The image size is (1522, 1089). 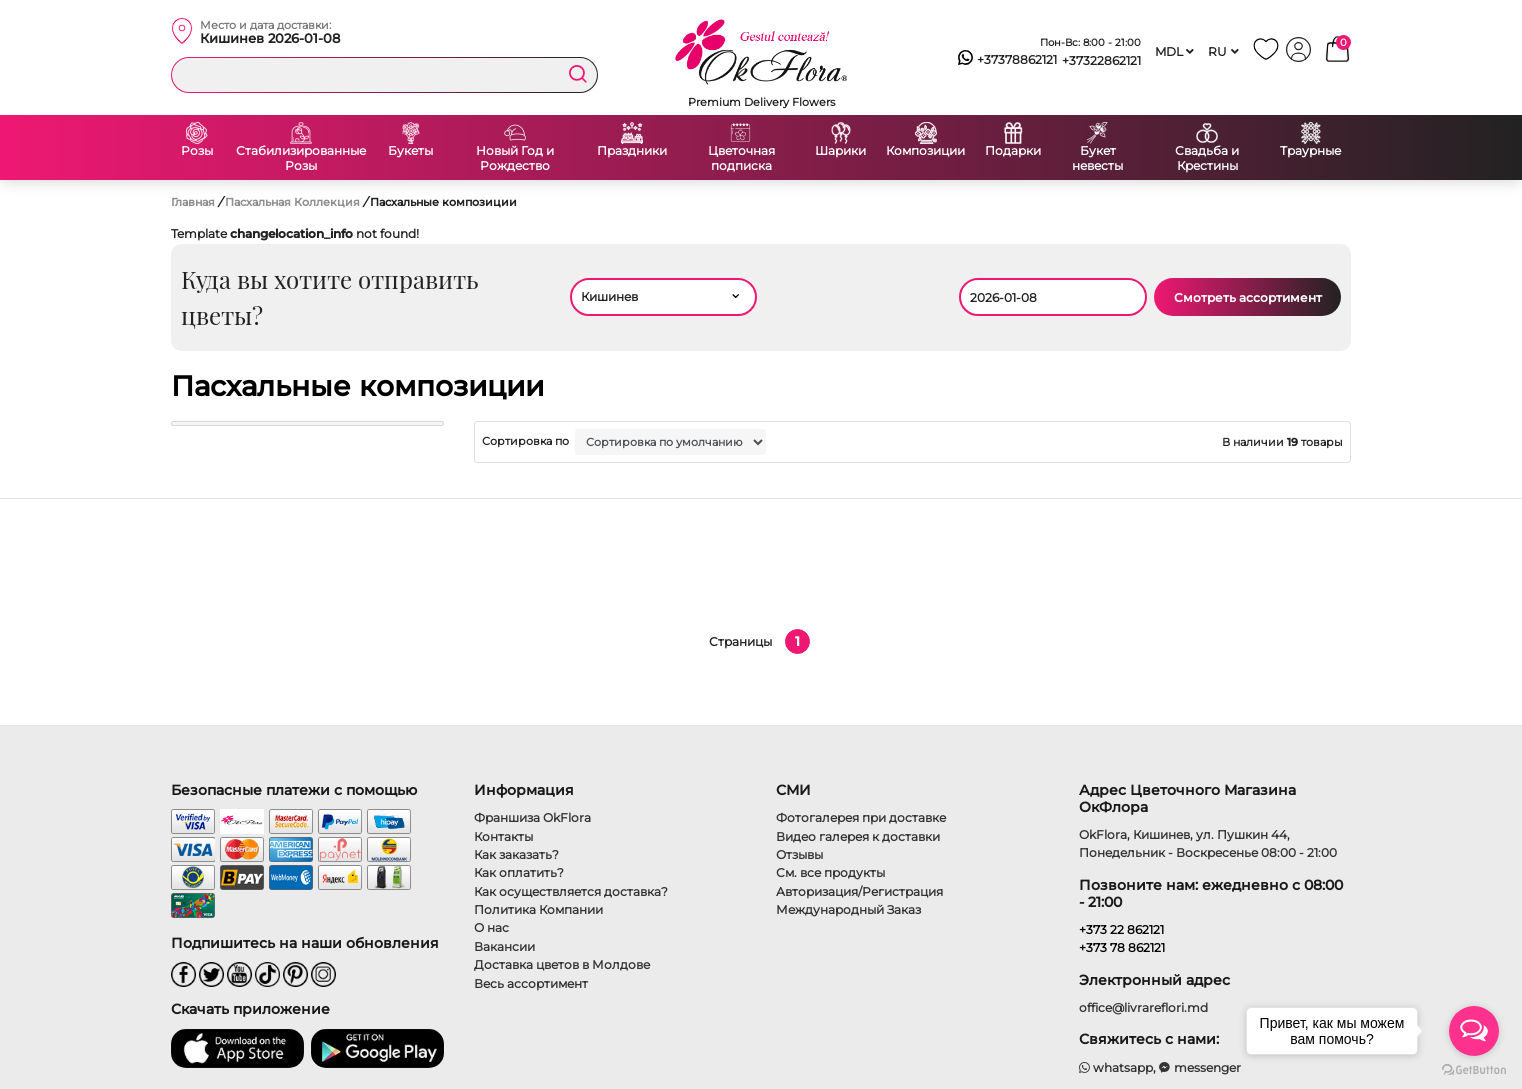 I want to click on [Open messengers list], so click(x=1474, y=1031).